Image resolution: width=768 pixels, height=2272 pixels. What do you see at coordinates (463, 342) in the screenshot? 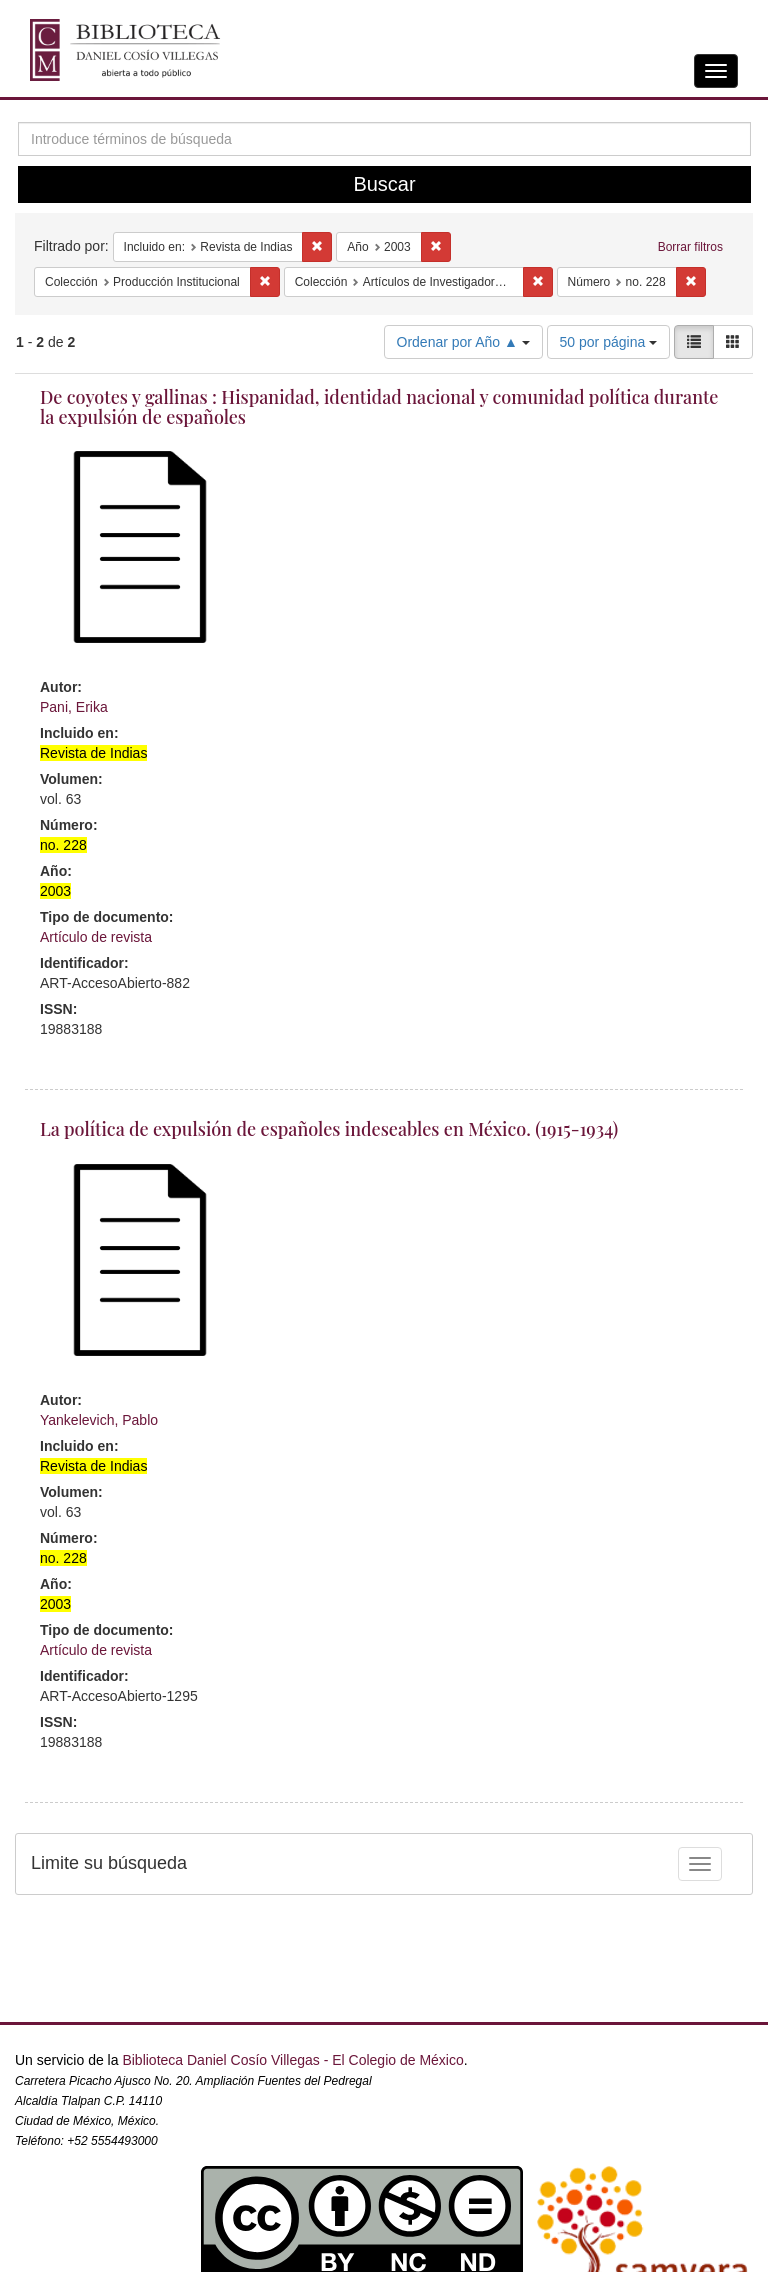
I see `Ordenar por Año ▲` at bounding box center [463, 342].